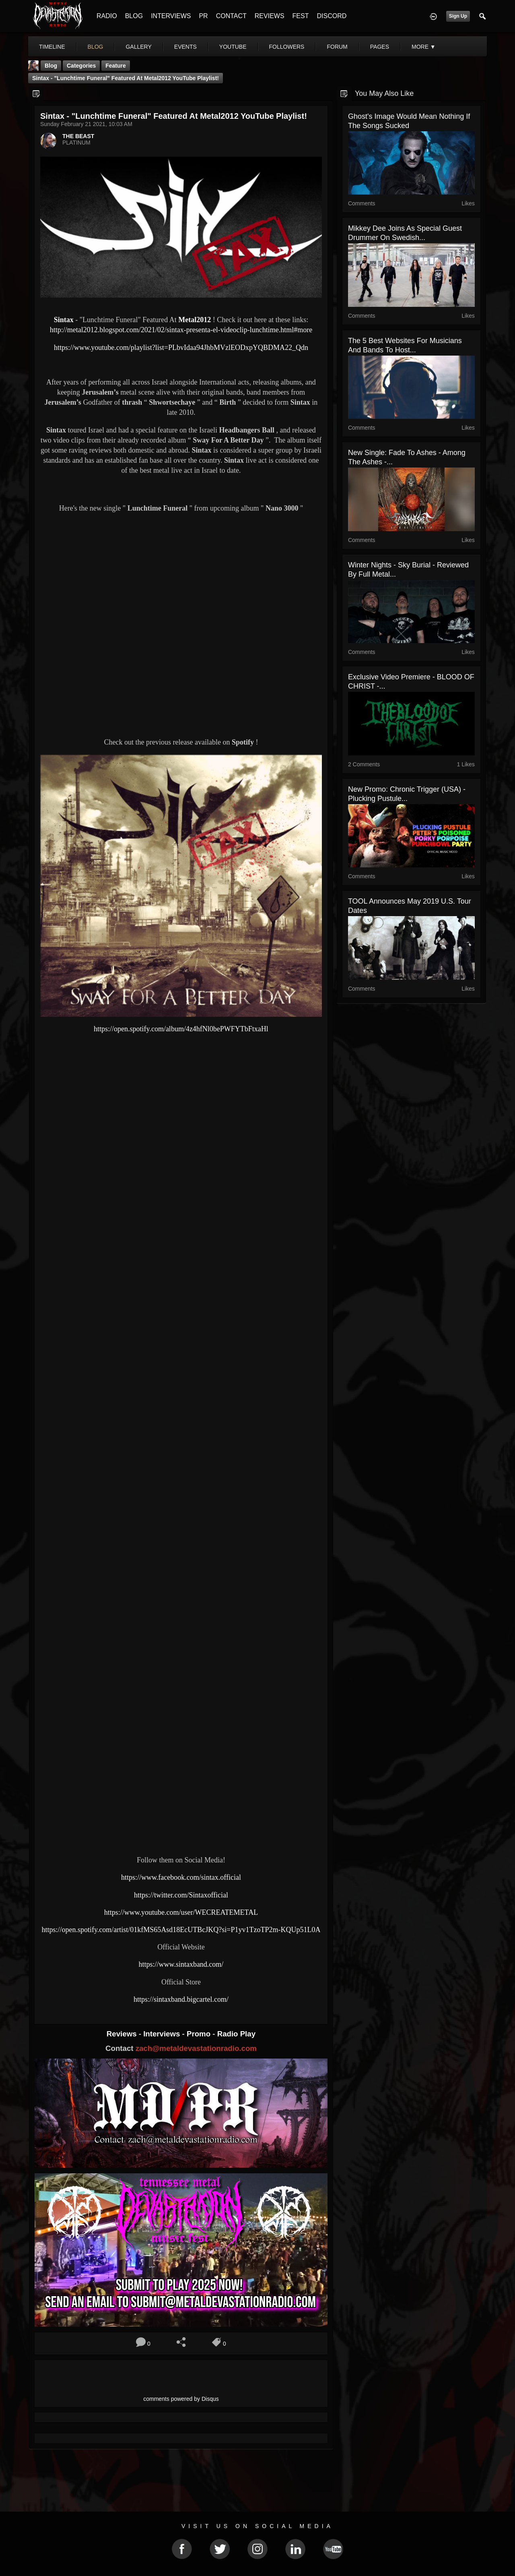  I want to click on Sign Up, so click(458, 16).